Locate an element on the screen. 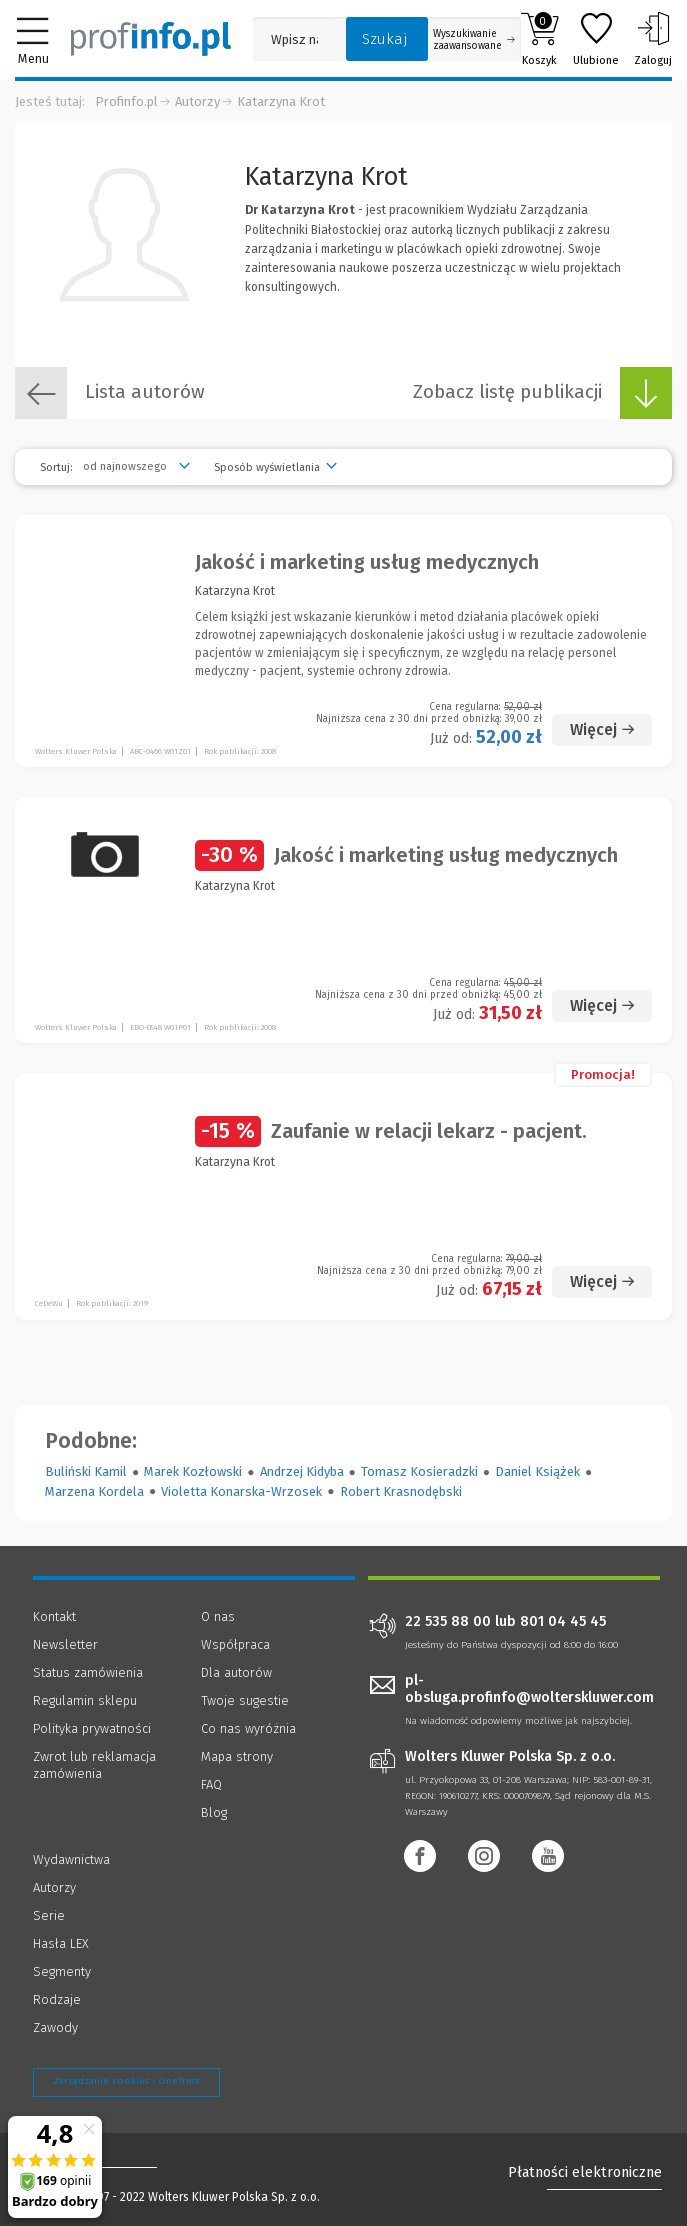 Image resolution: width=687 pixels, height=2226 pixels. Ulubione is located at coordinates (596, 39).